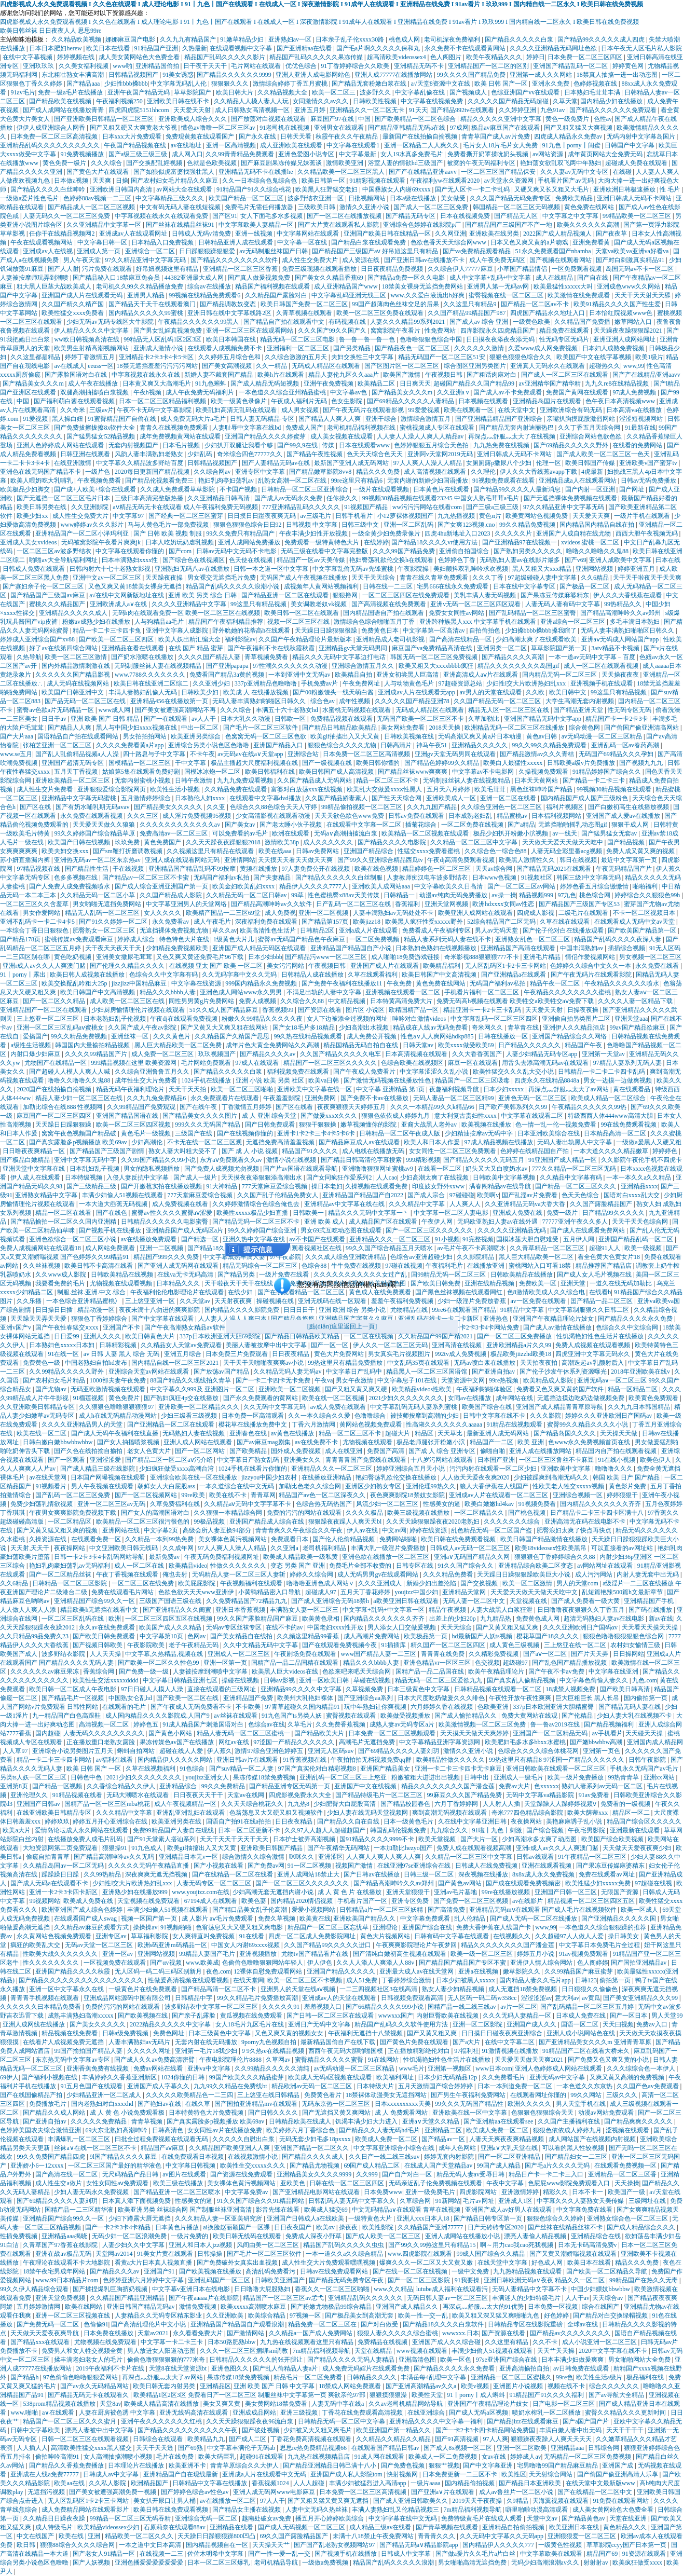 The height and width of the screenshot is (2576, 683). Describe the element at coordinates (337, 798) in the screenshot. I see `久久国产精品娇妻素人` at that location.